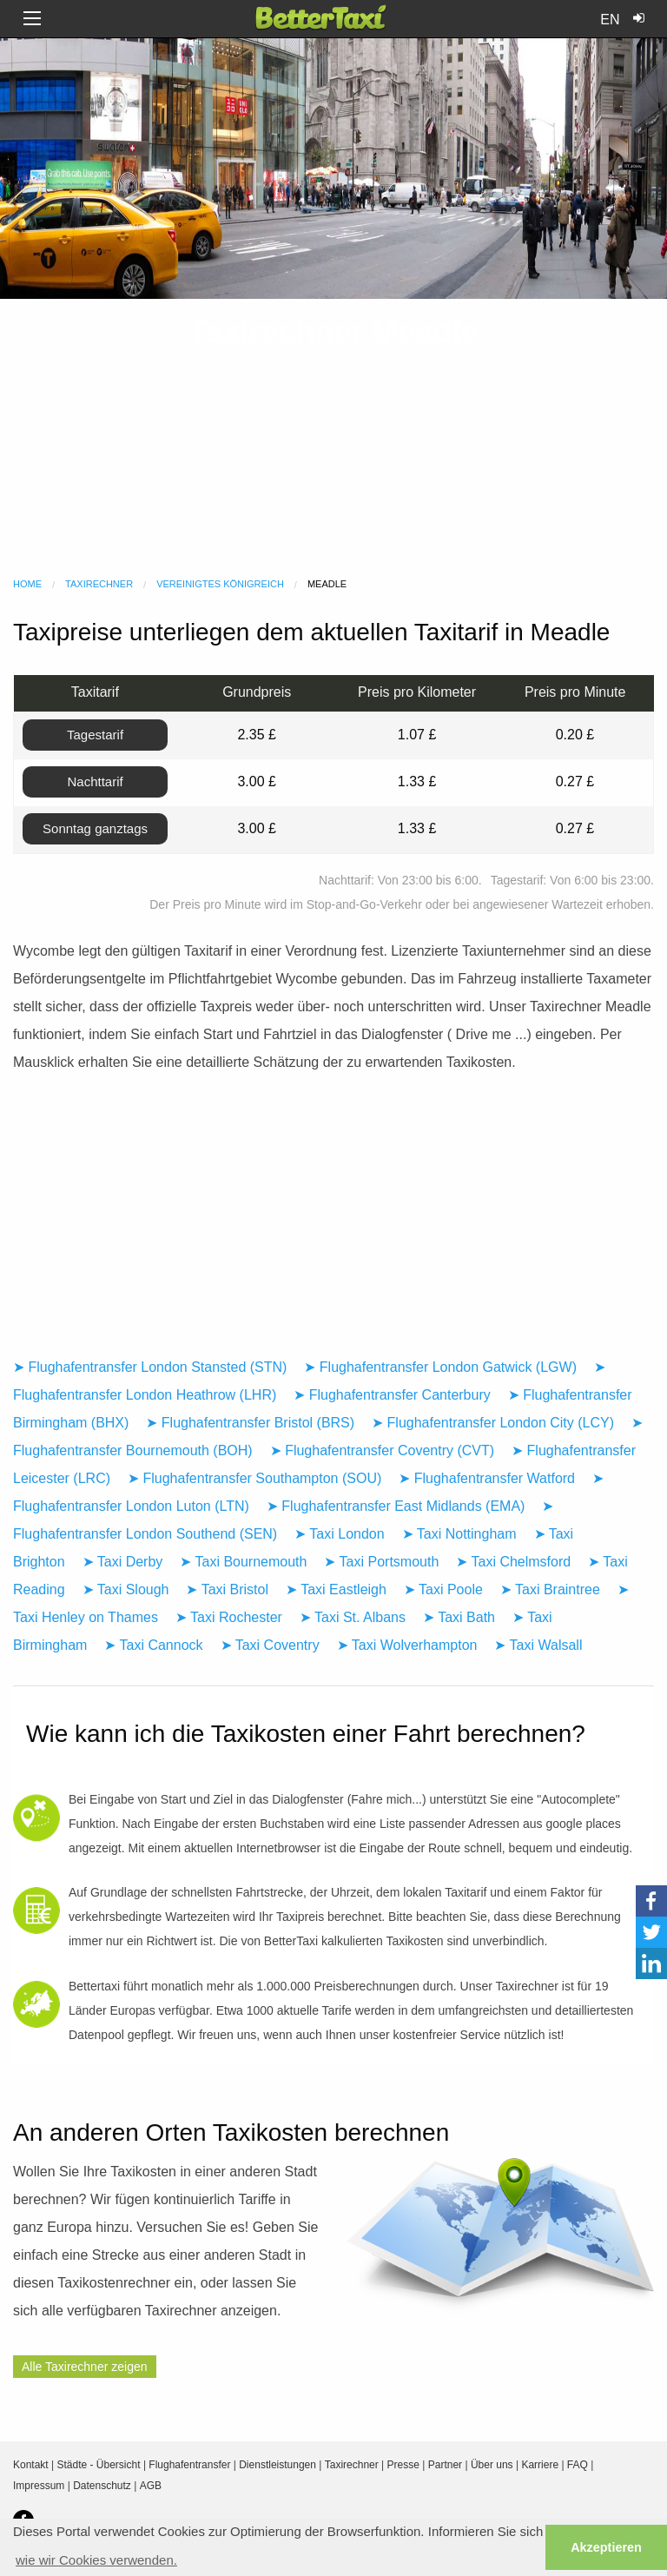 This screenshot has height=2576, width=667. I want to click on ➤ Flughafentransfer Coventry (CVT), so click(382, 1450).